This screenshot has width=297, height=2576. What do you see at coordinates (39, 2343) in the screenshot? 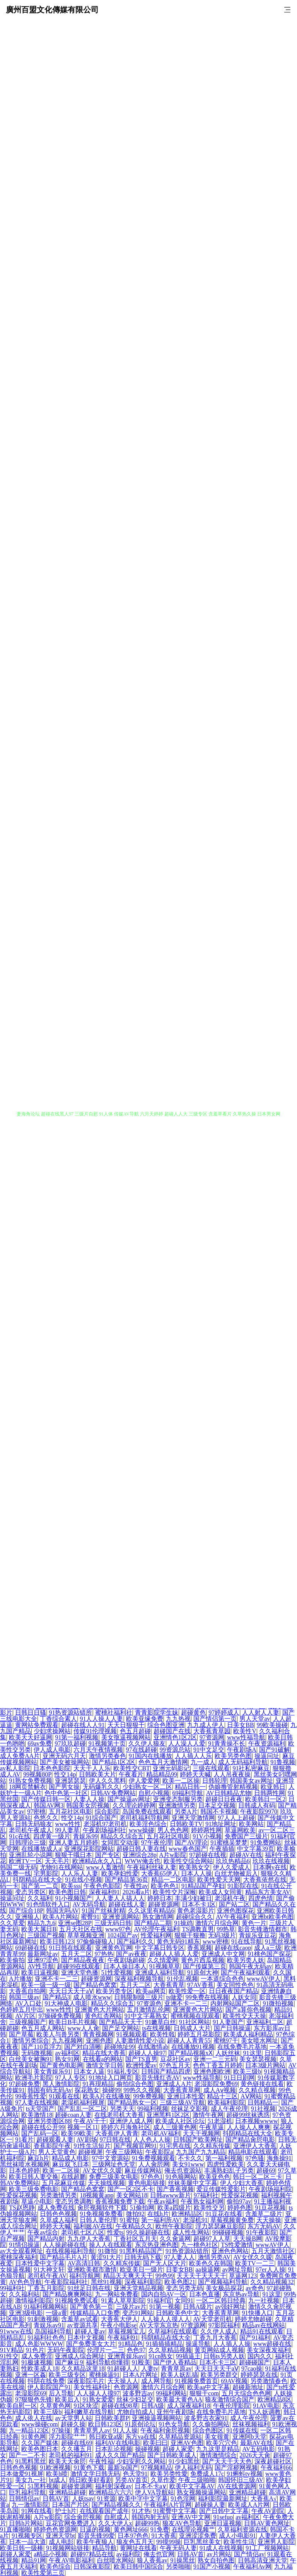
I see `成人色影WWWW` at bounding box center [39, 2343].